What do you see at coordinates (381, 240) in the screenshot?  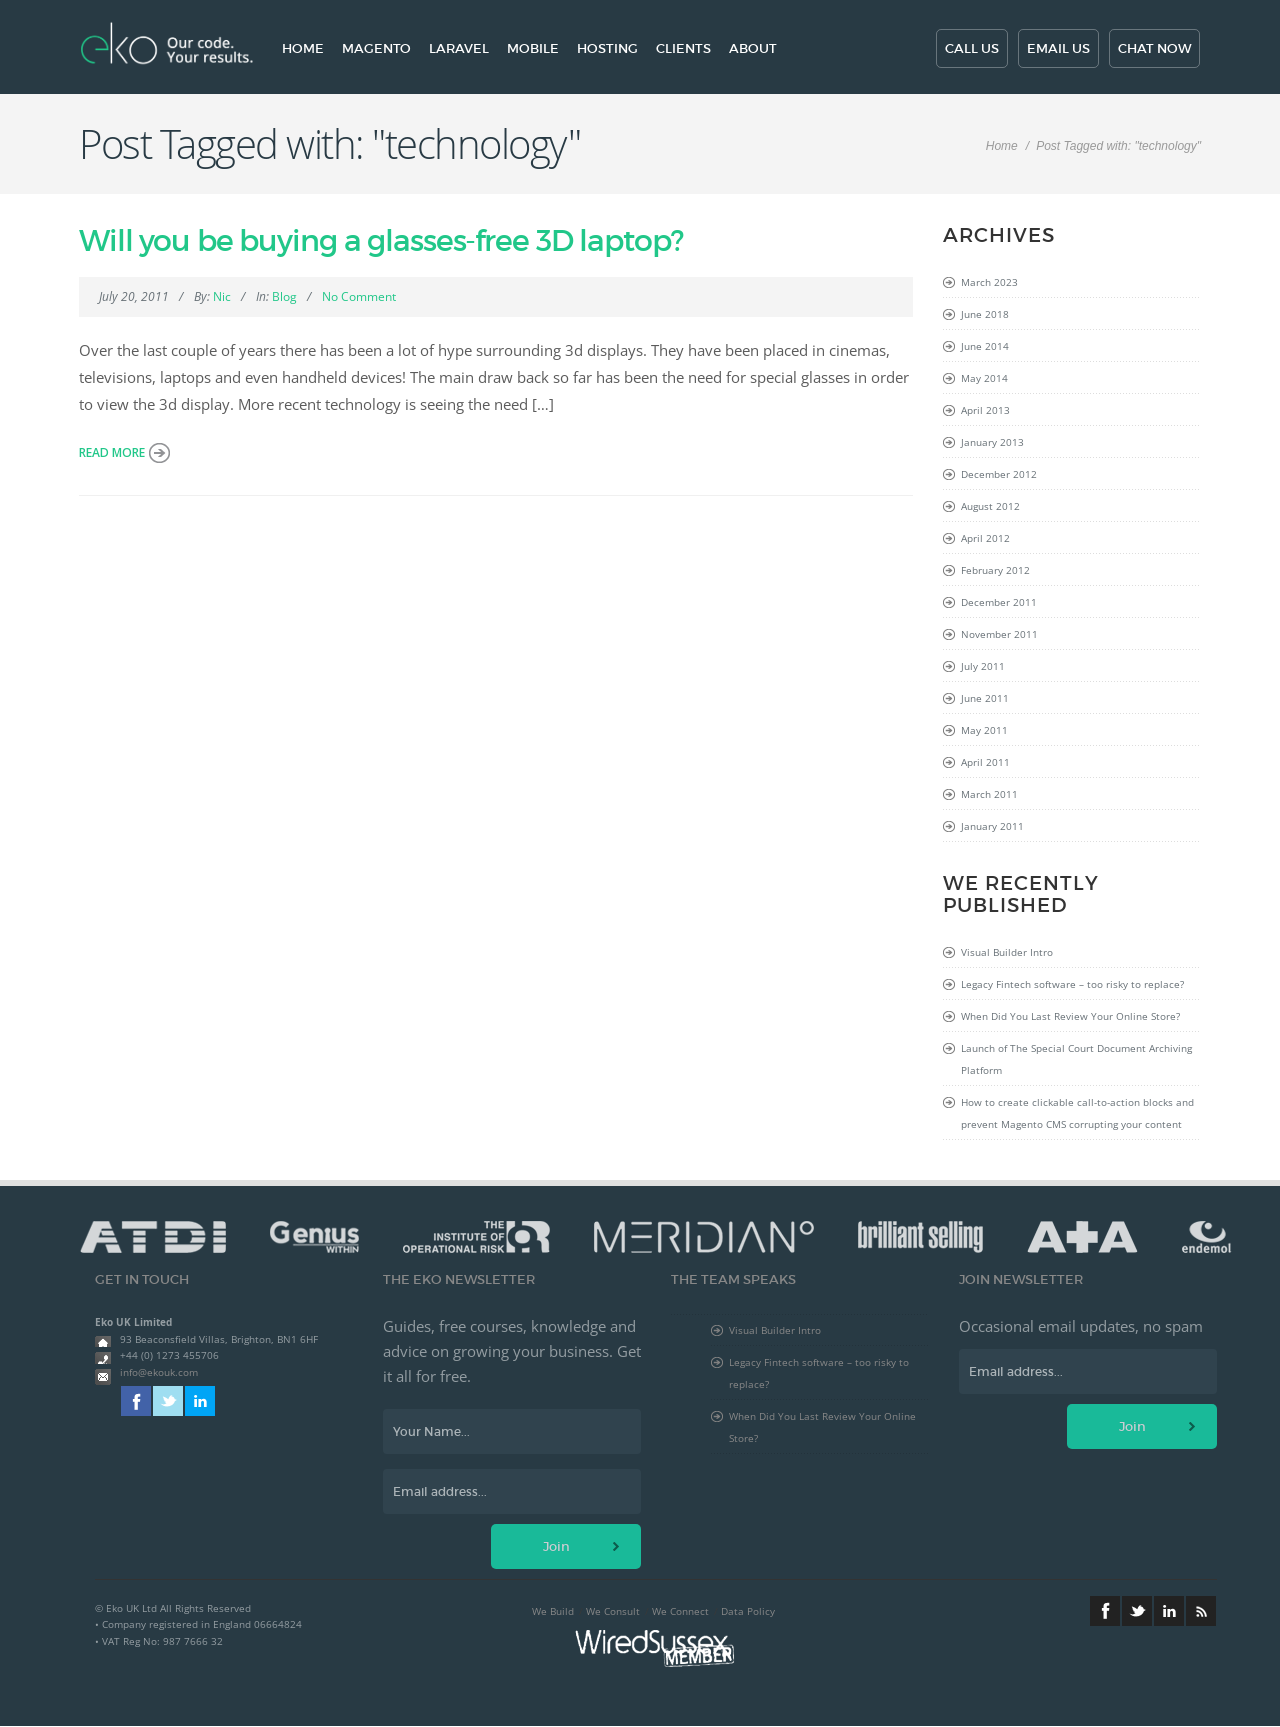 I see `Will you be buying a glasses-free 3D laptop?` at bounding box center [381, 240].